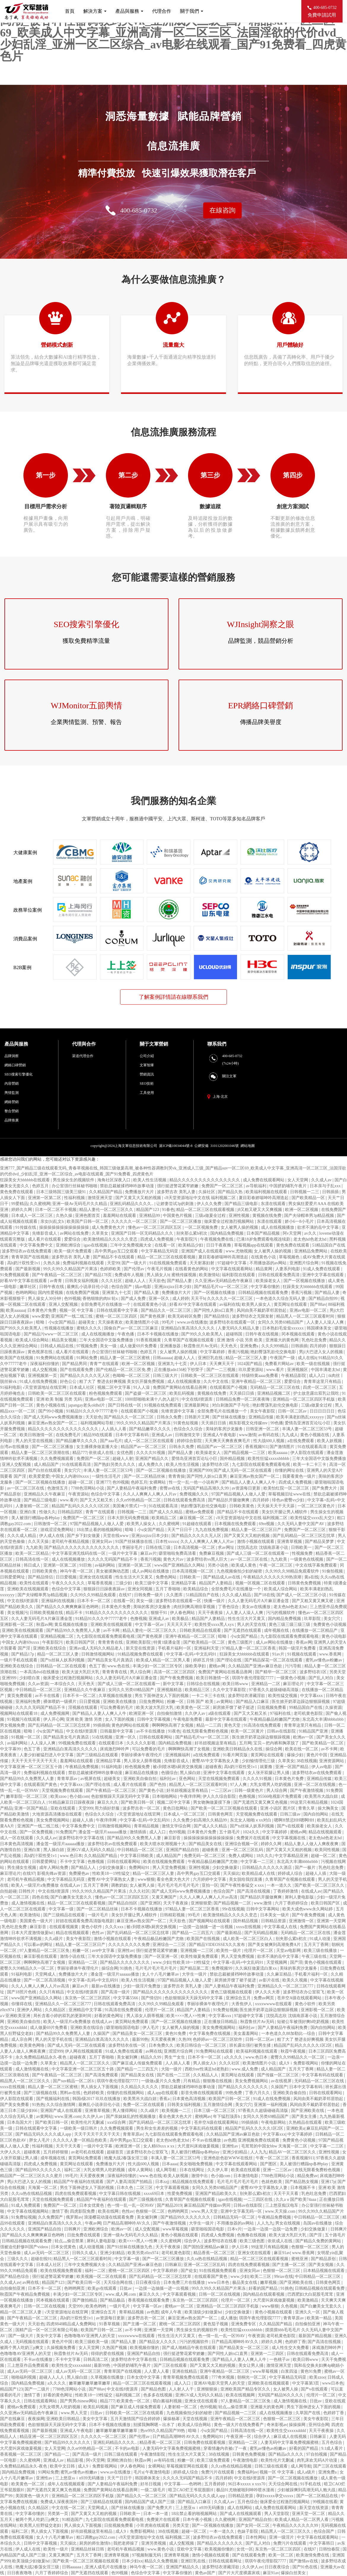  Describe the element at coordinates (239, 1784) in the screenshot. I see `97人人爽` at that location.